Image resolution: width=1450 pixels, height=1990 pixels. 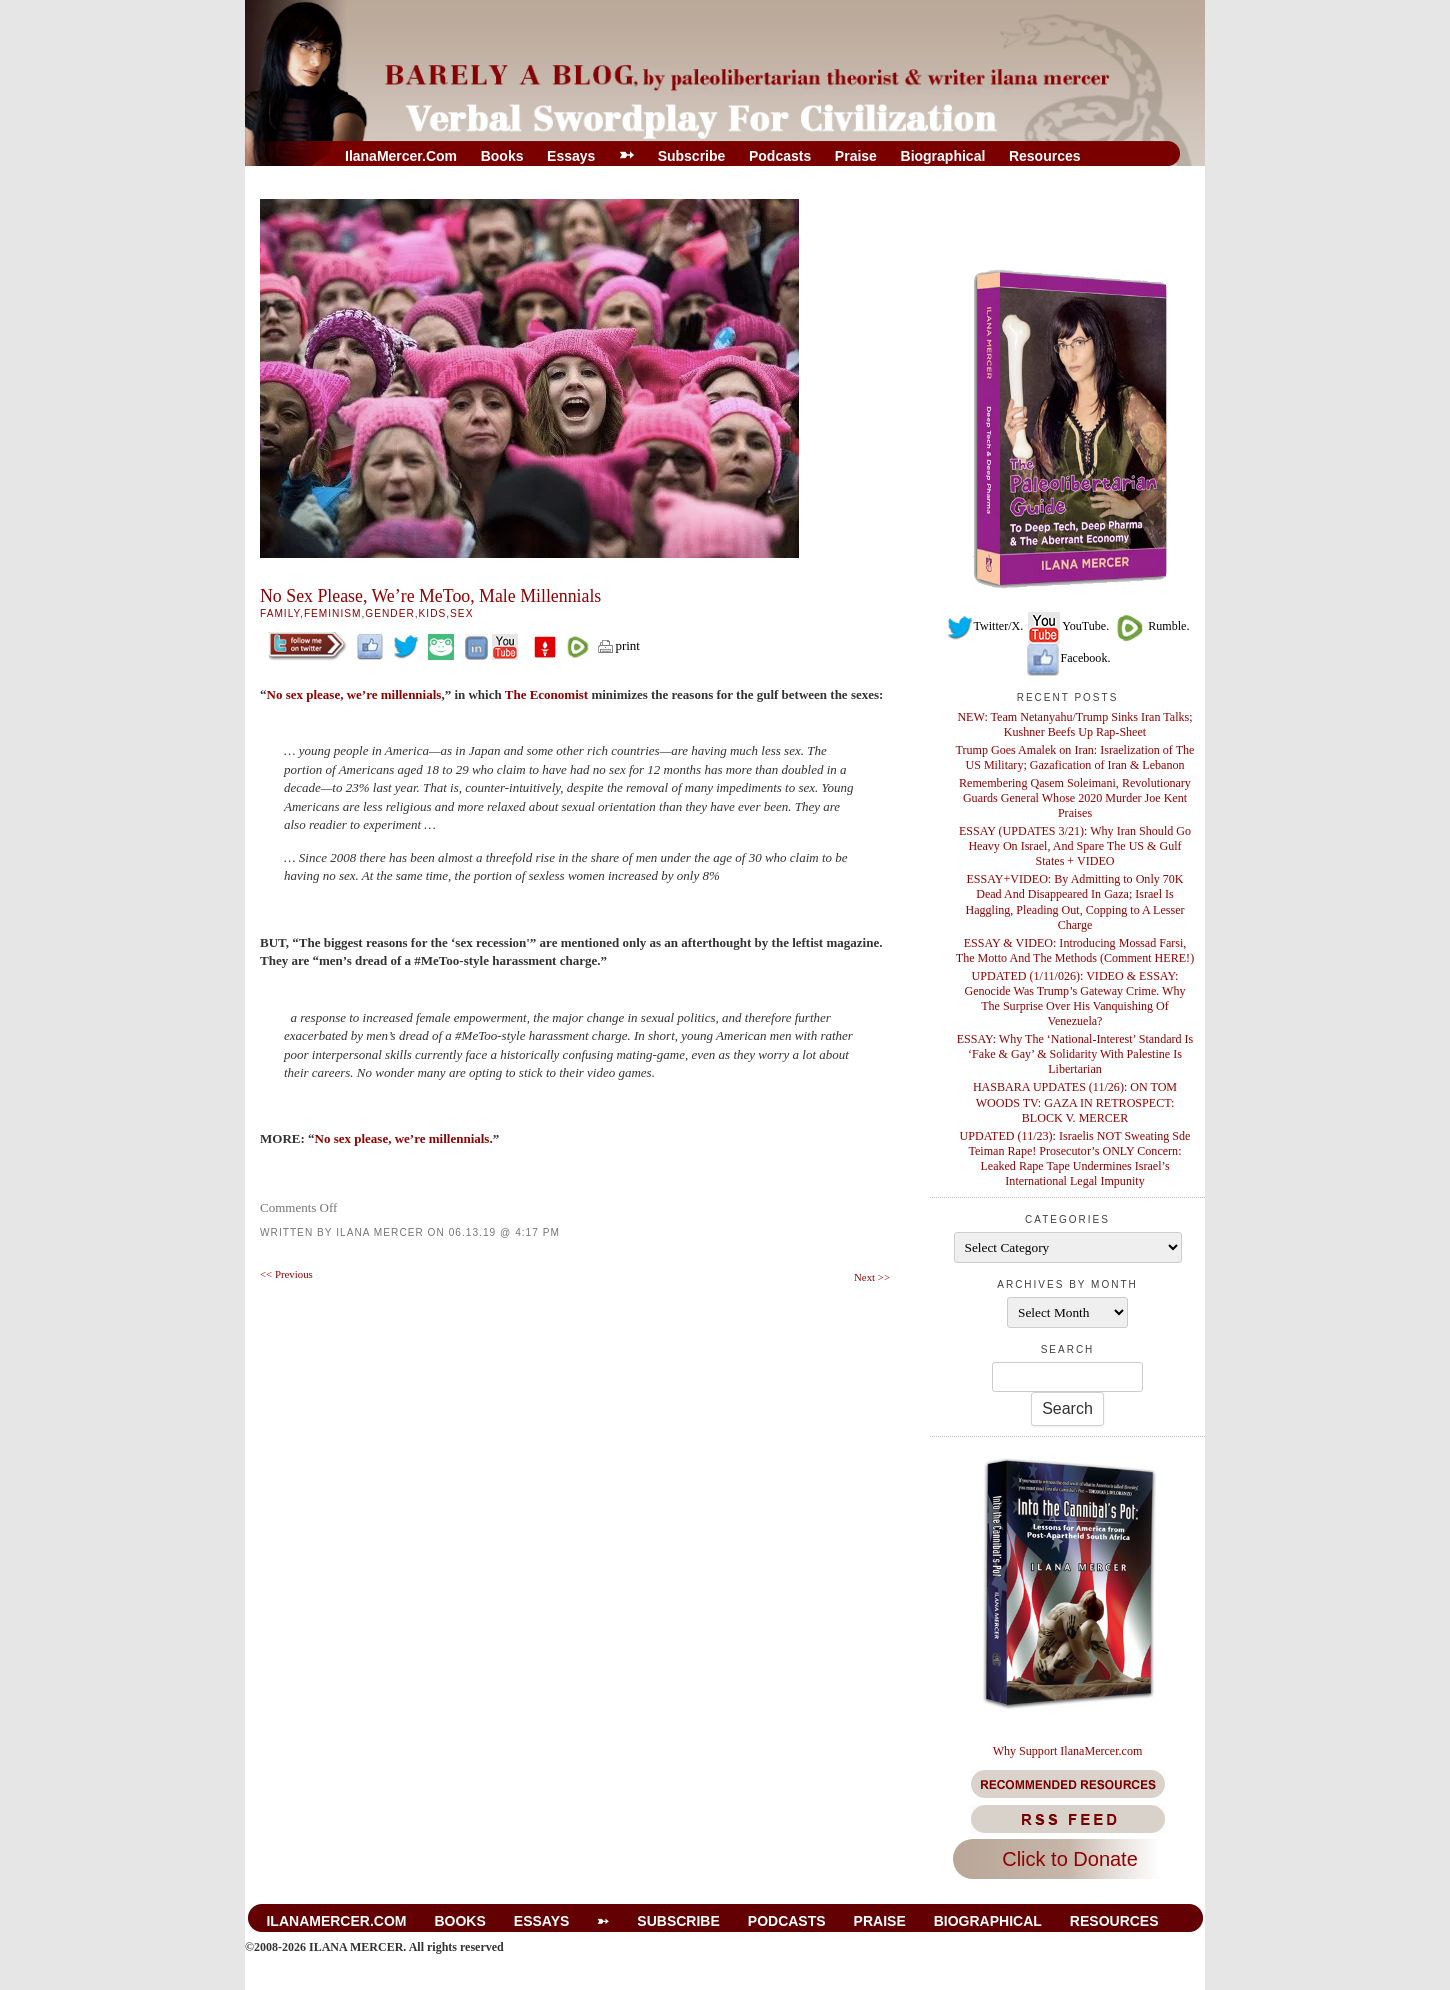 What do you see at coordinates (1068, 658) in the screenshot?
I see `Facebook.` at bounding box center [1068, 658].